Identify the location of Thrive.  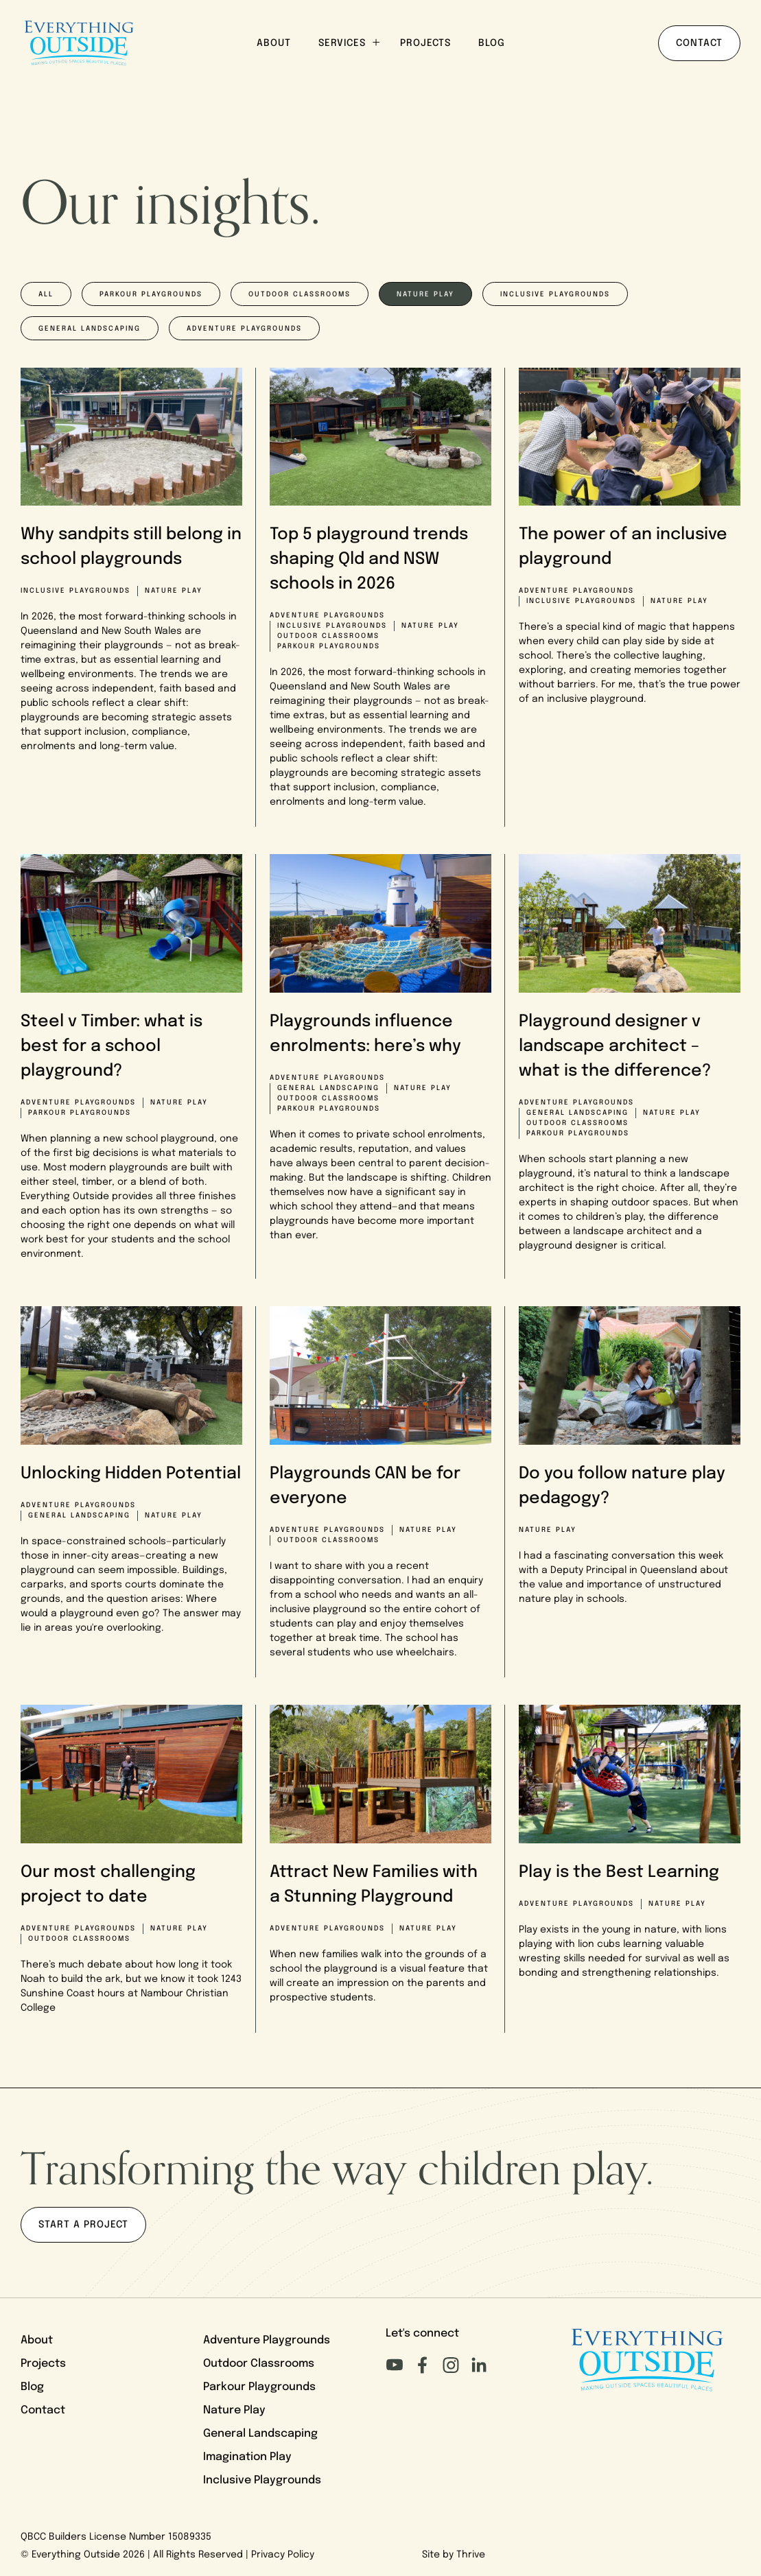
(470, 2555).